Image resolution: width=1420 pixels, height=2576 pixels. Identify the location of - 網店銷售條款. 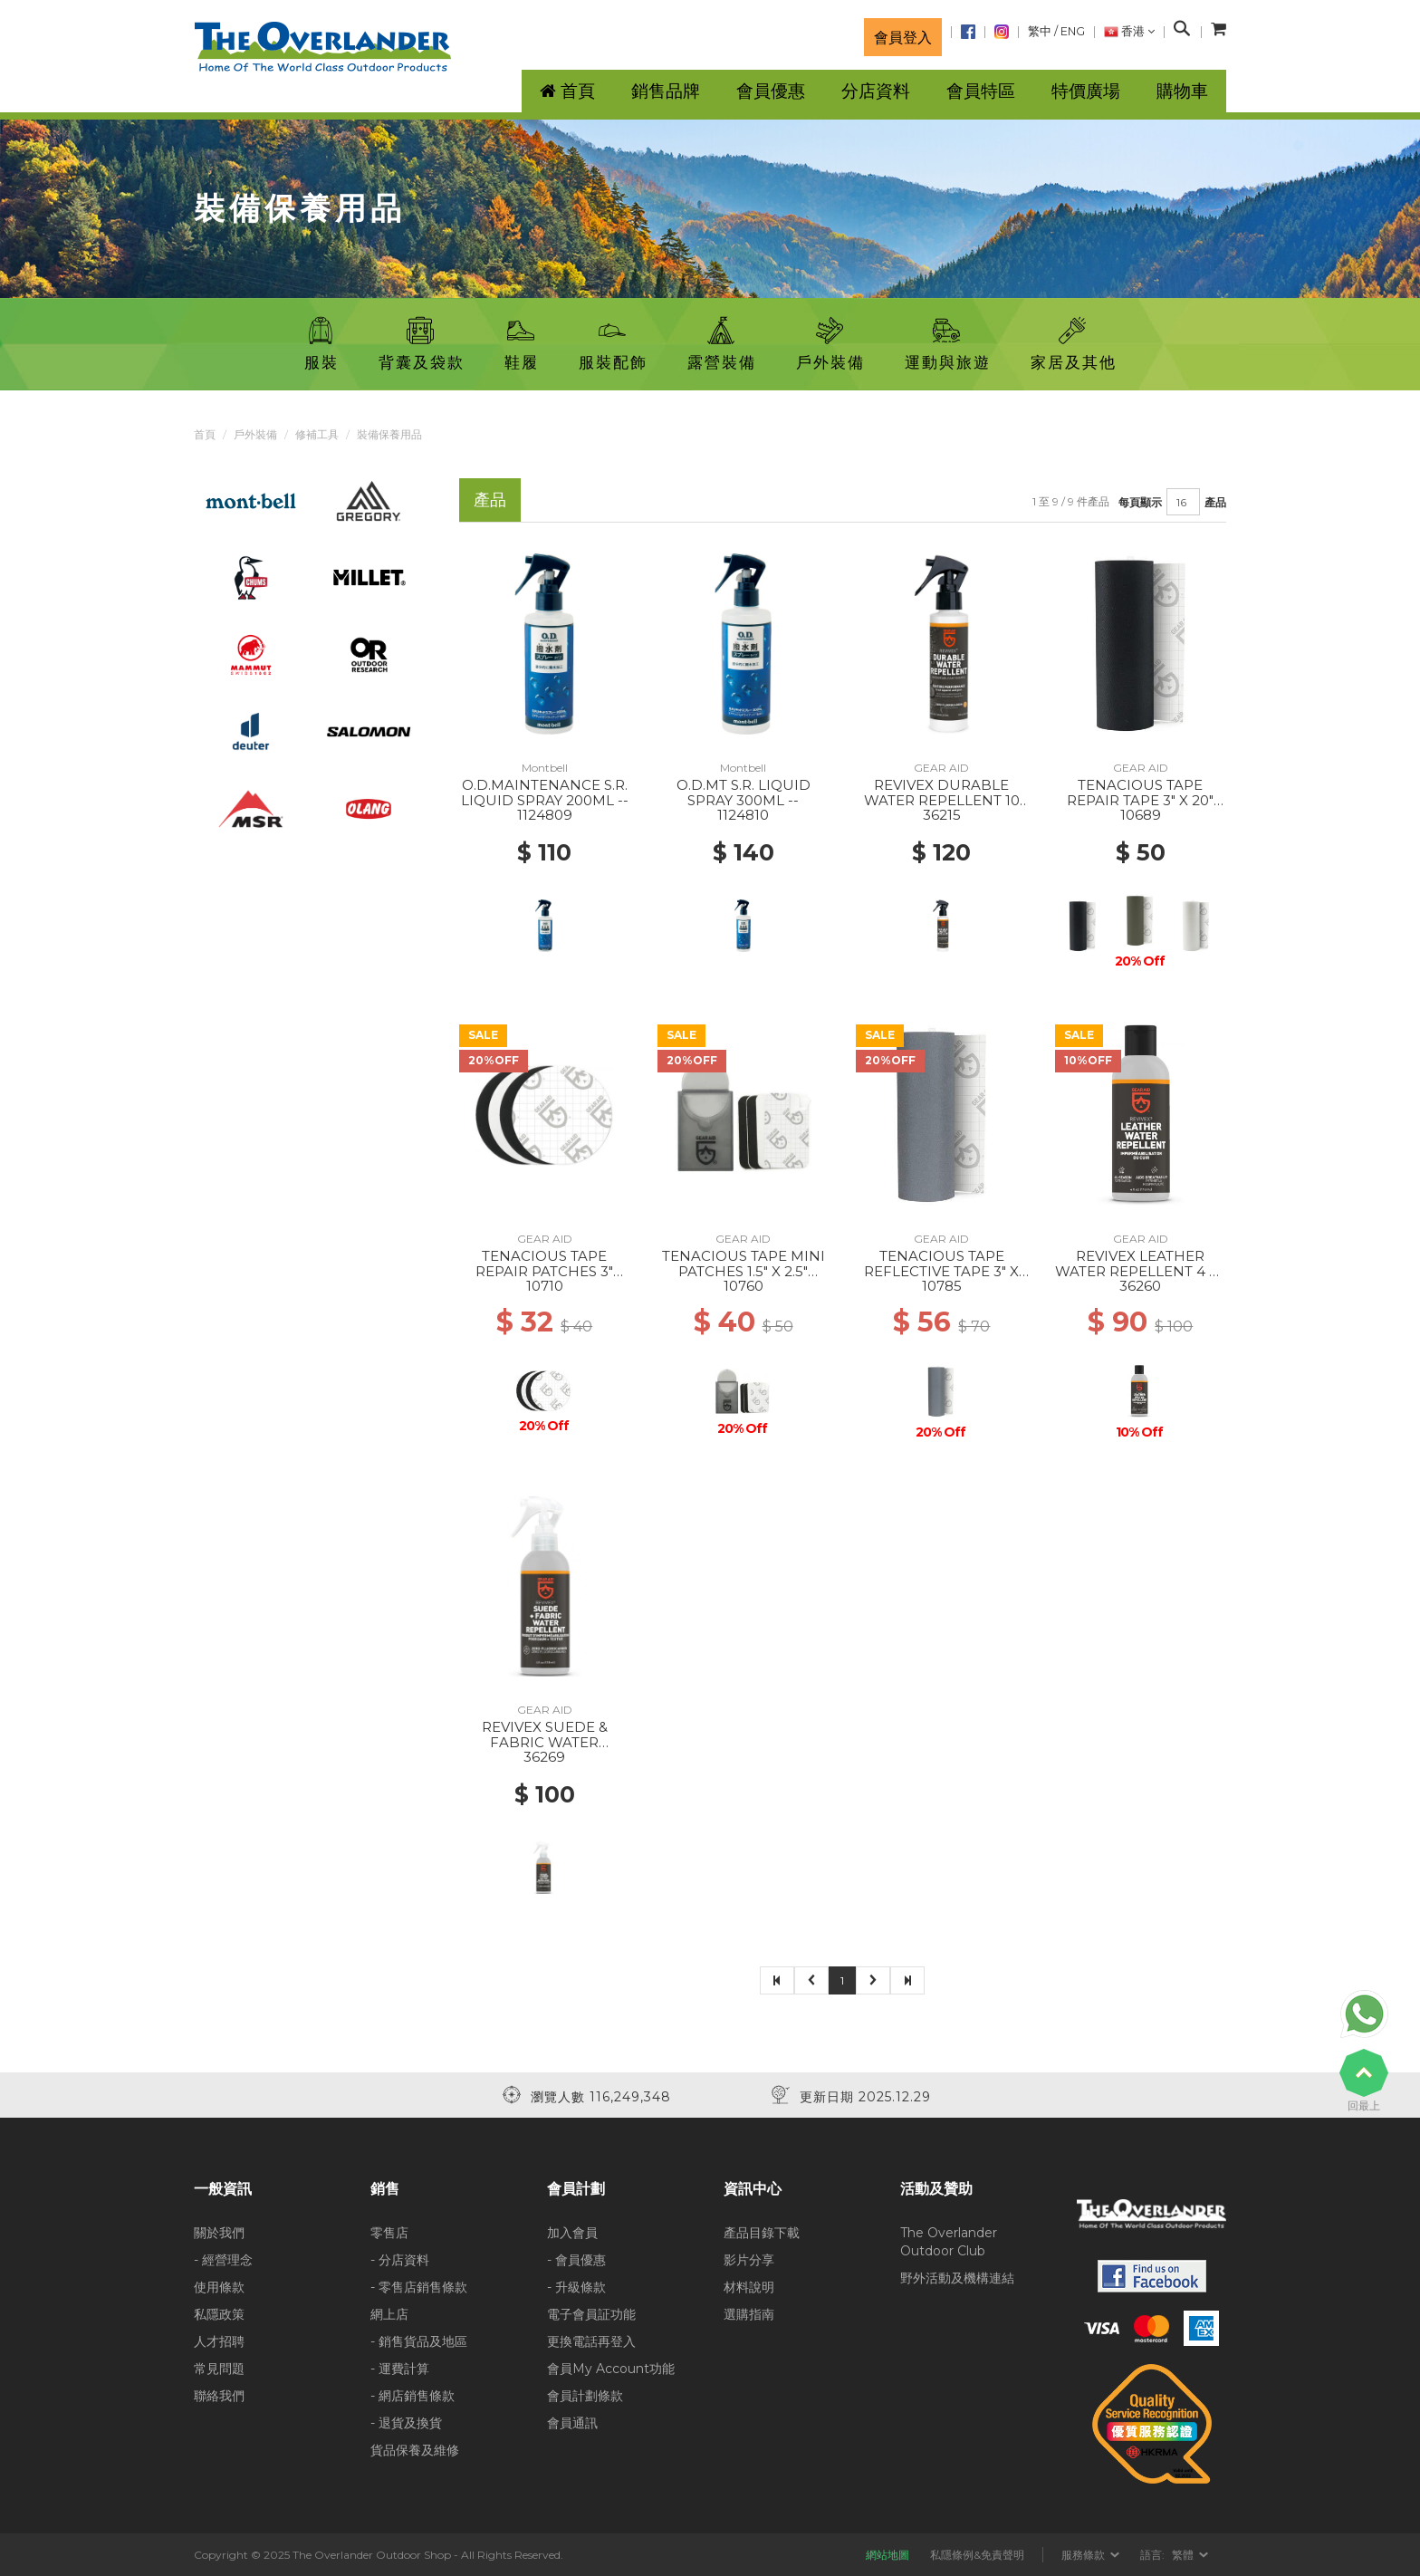
(412, 2396).